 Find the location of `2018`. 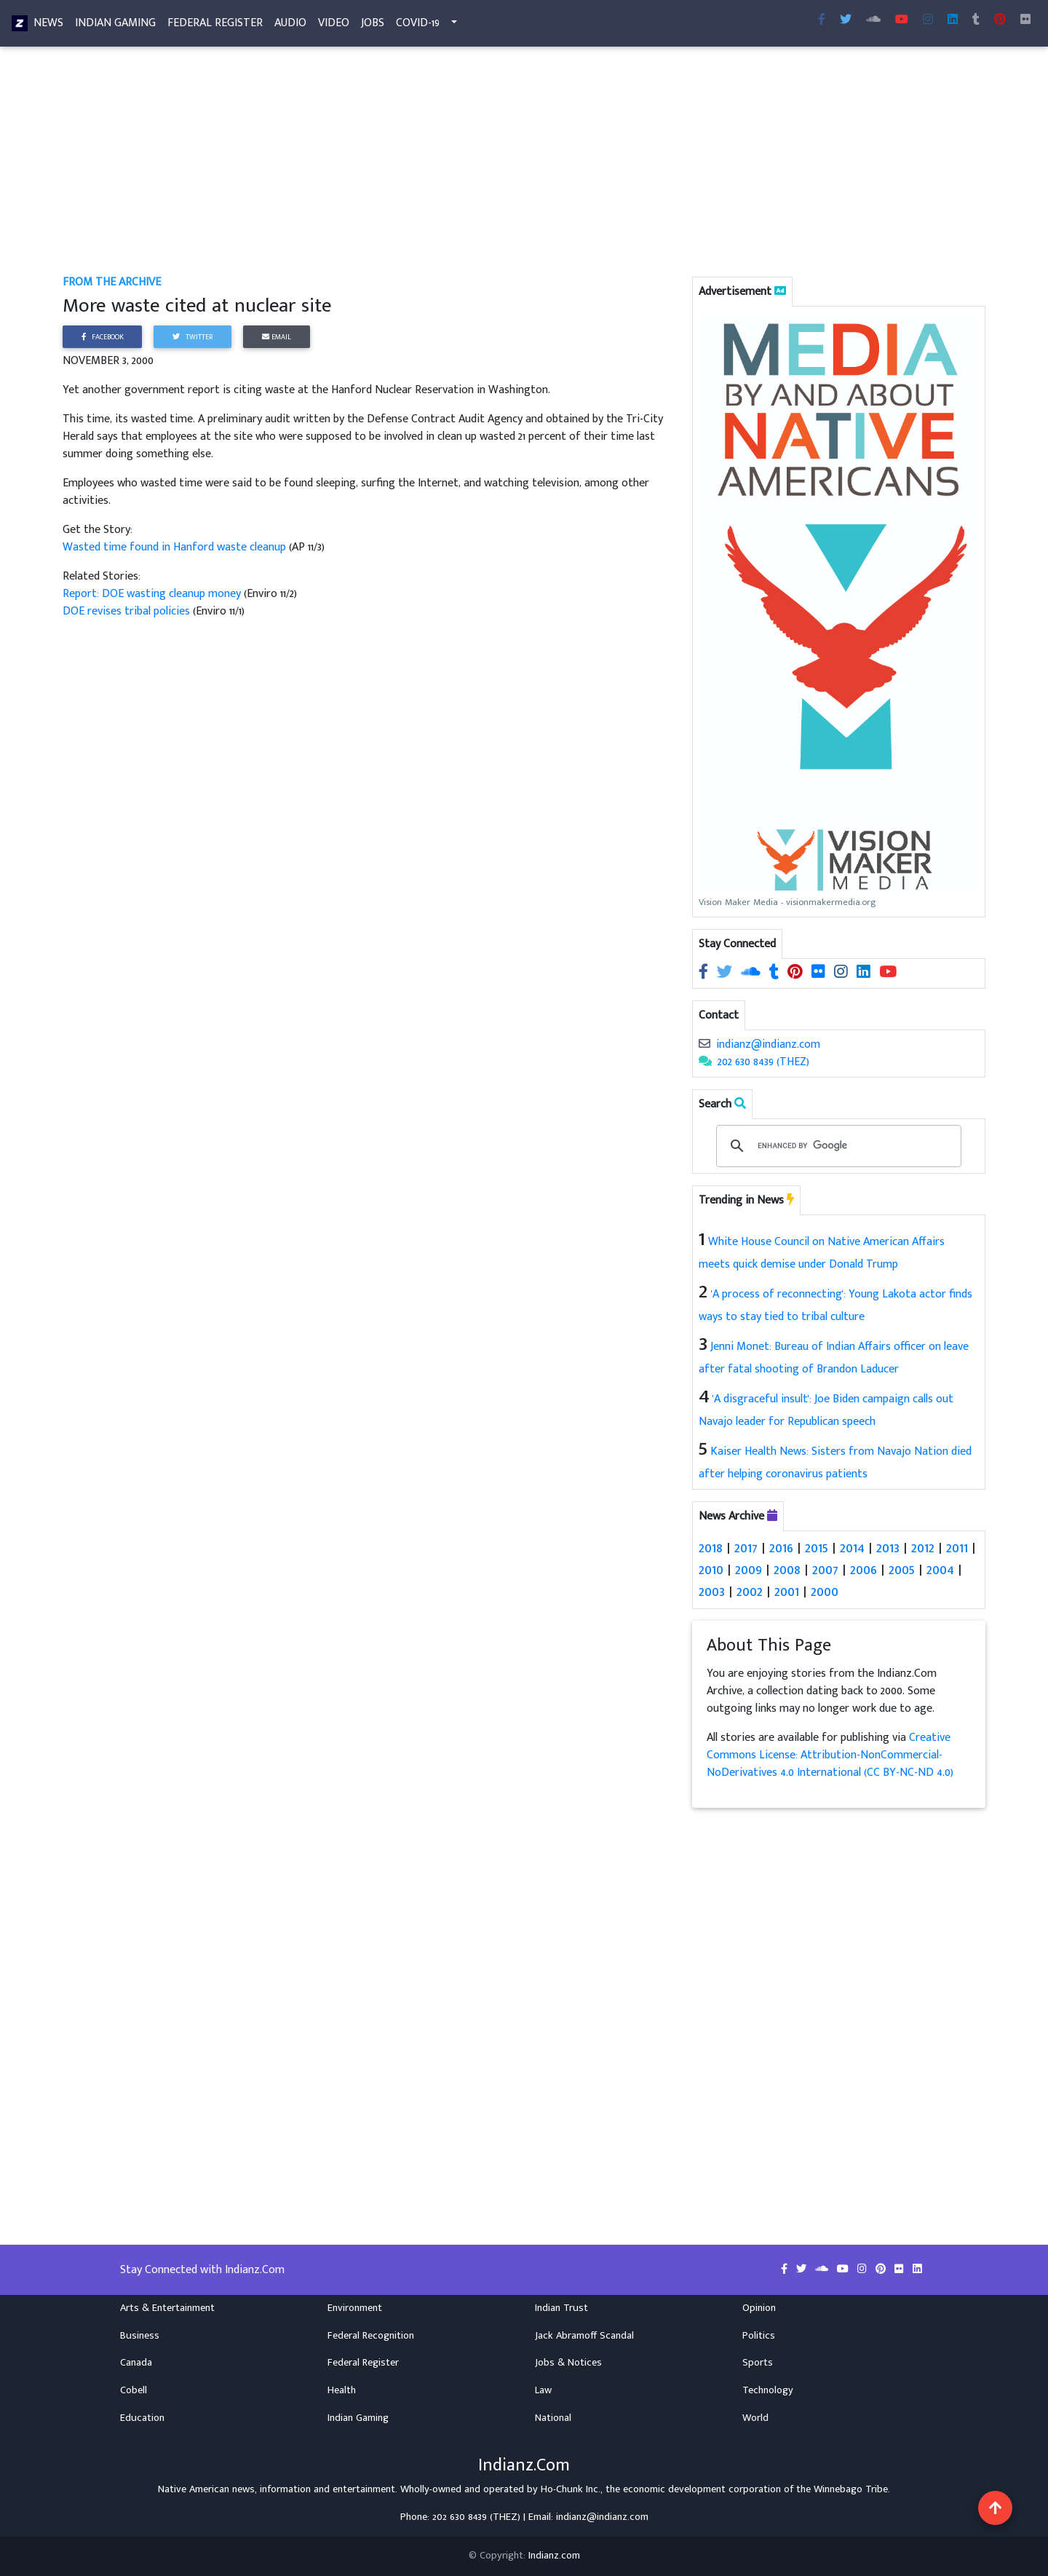

2018 is located at coordinates (711, 1548).